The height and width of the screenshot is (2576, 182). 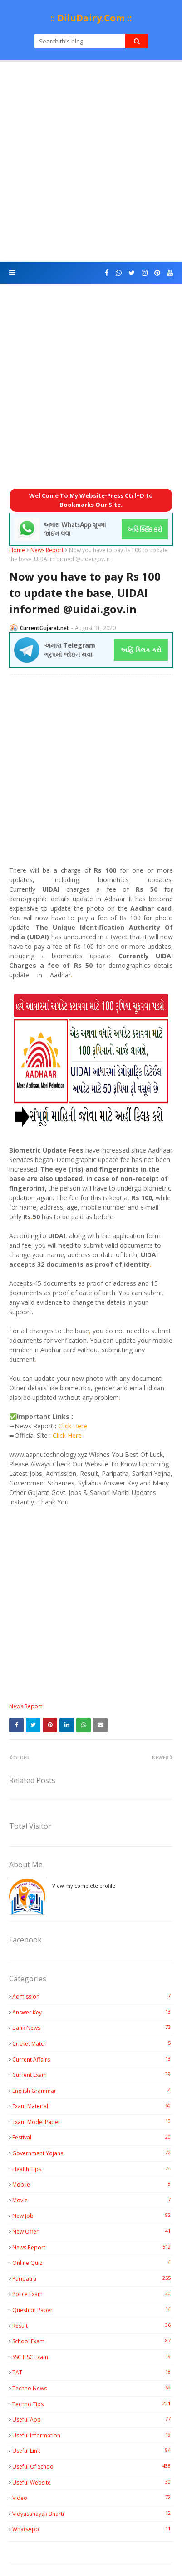 What do you see at coordinates (92, 2184) in the screenshot?
I see `Mobile` at bounding box center [92, 2184].